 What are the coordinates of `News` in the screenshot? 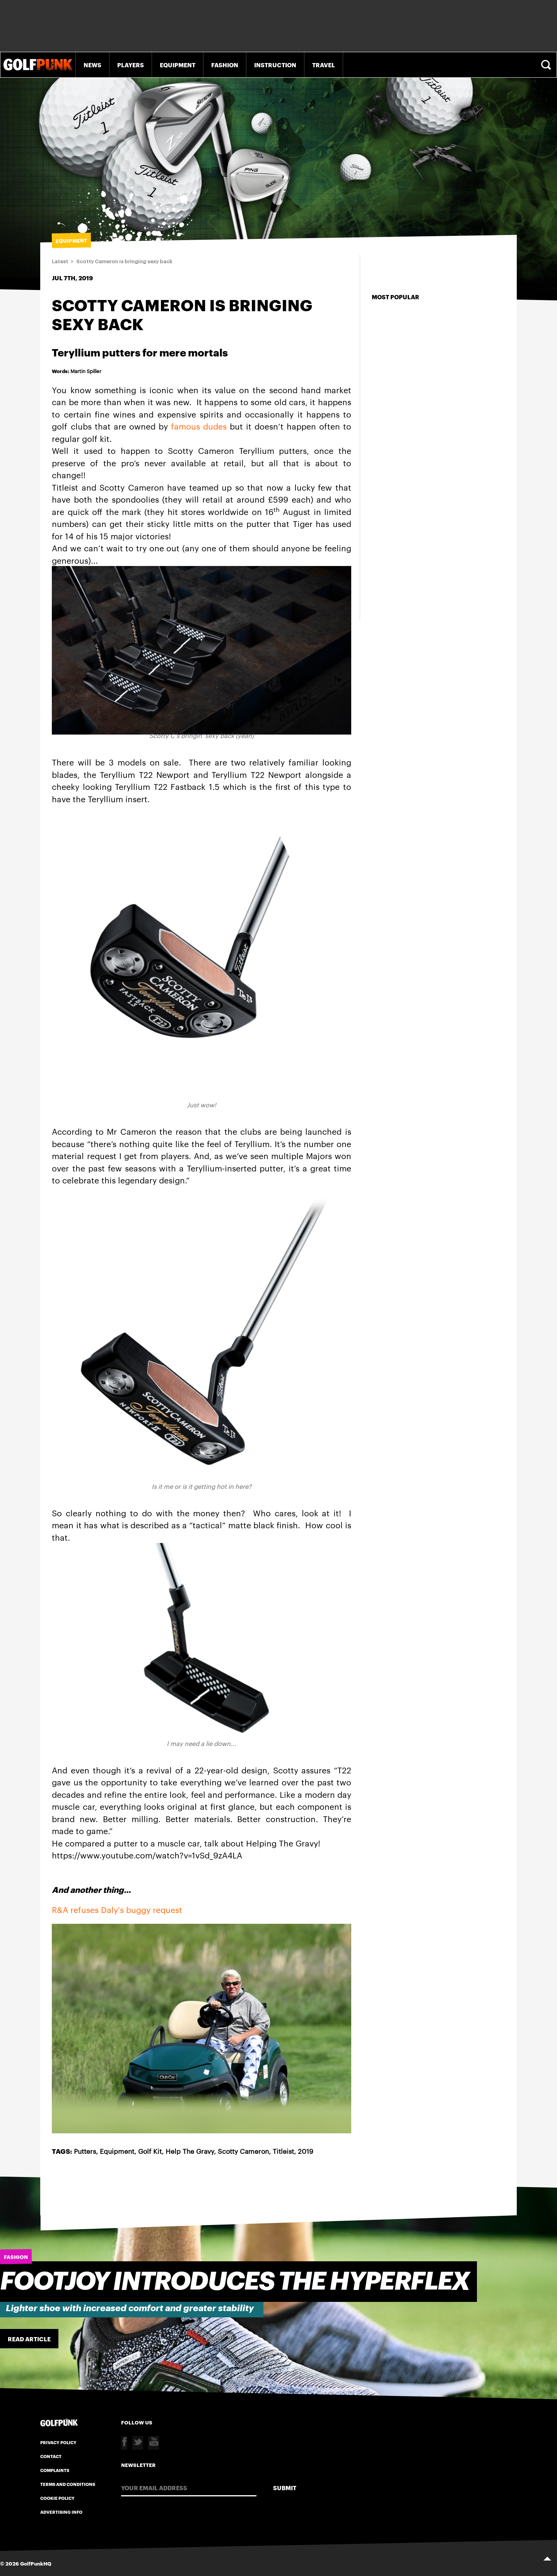 It's located at (92, 64).